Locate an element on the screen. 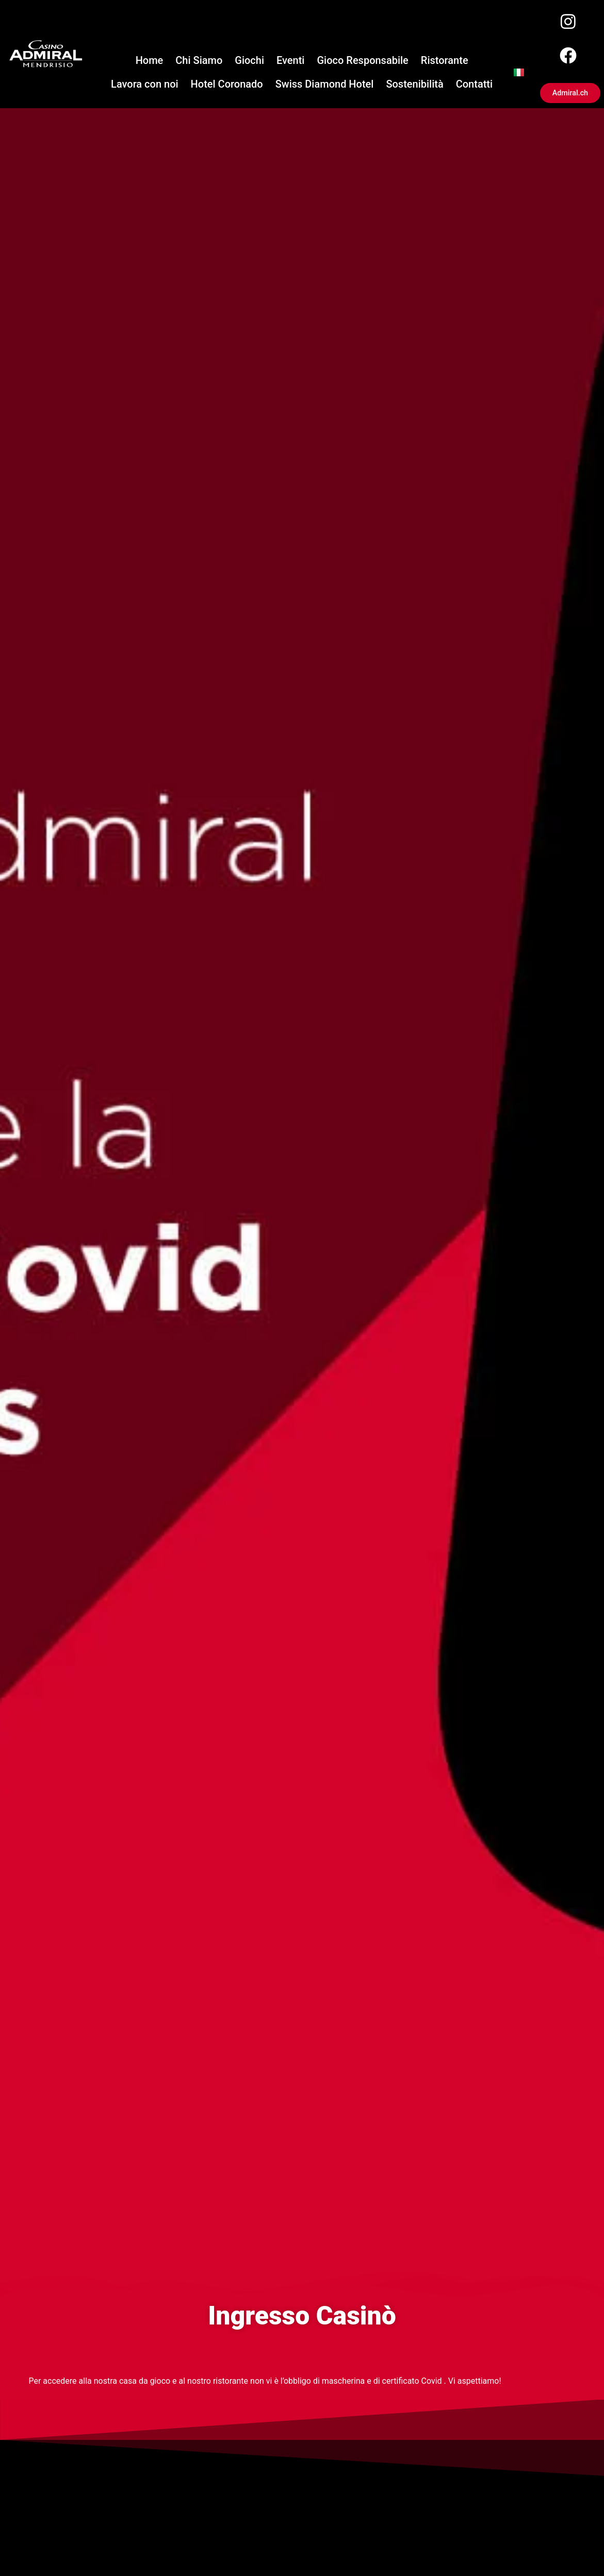 The height and width of the screenshot is (2576, 604). Home is located at coordinates (150, 63).